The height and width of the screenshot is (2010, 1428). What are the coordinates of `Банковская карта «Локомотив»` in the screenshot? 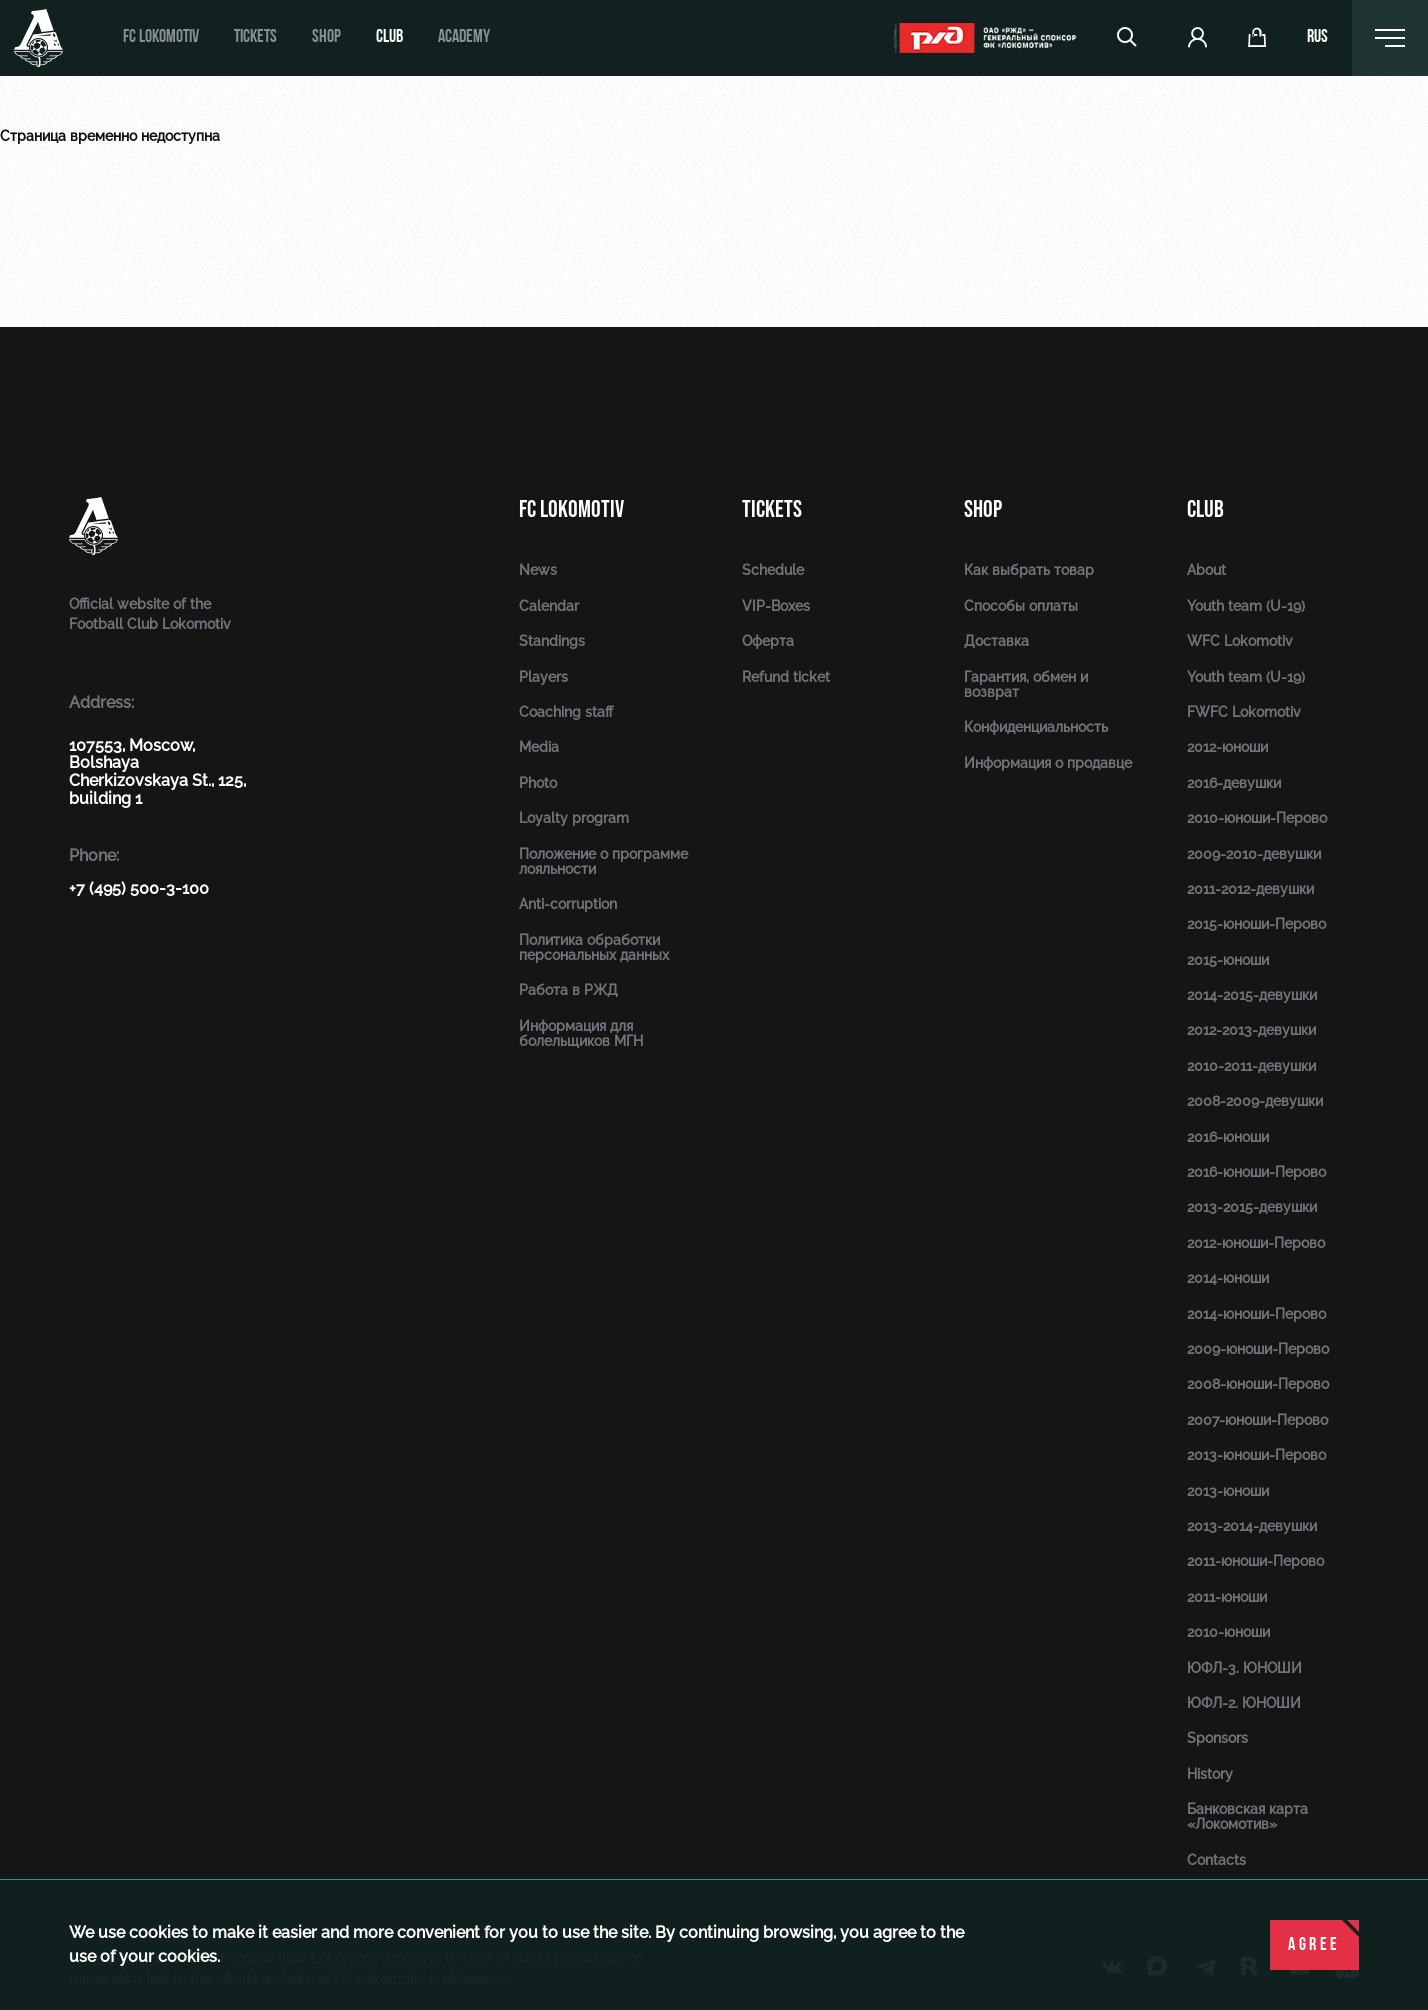 It's located at (1247, 1816).